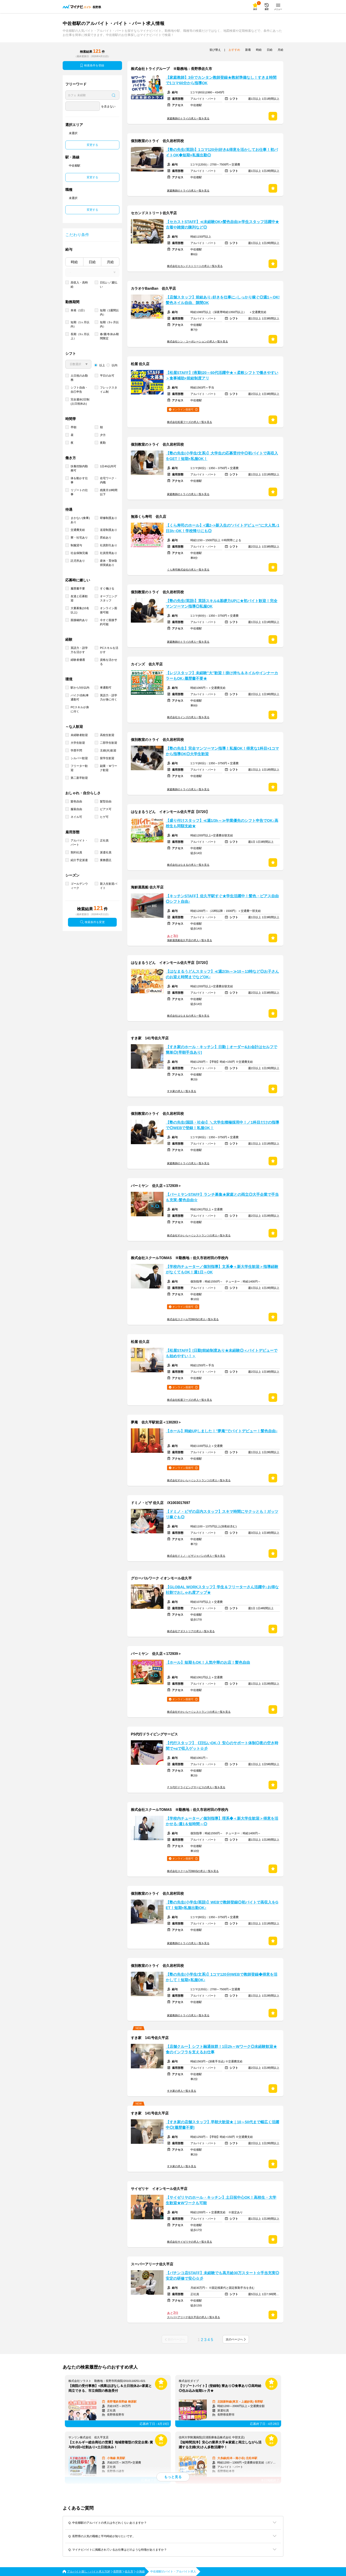 This screenshot has height=2576, width=346. I want to click on アルバイト・パート, so click(79, 842).